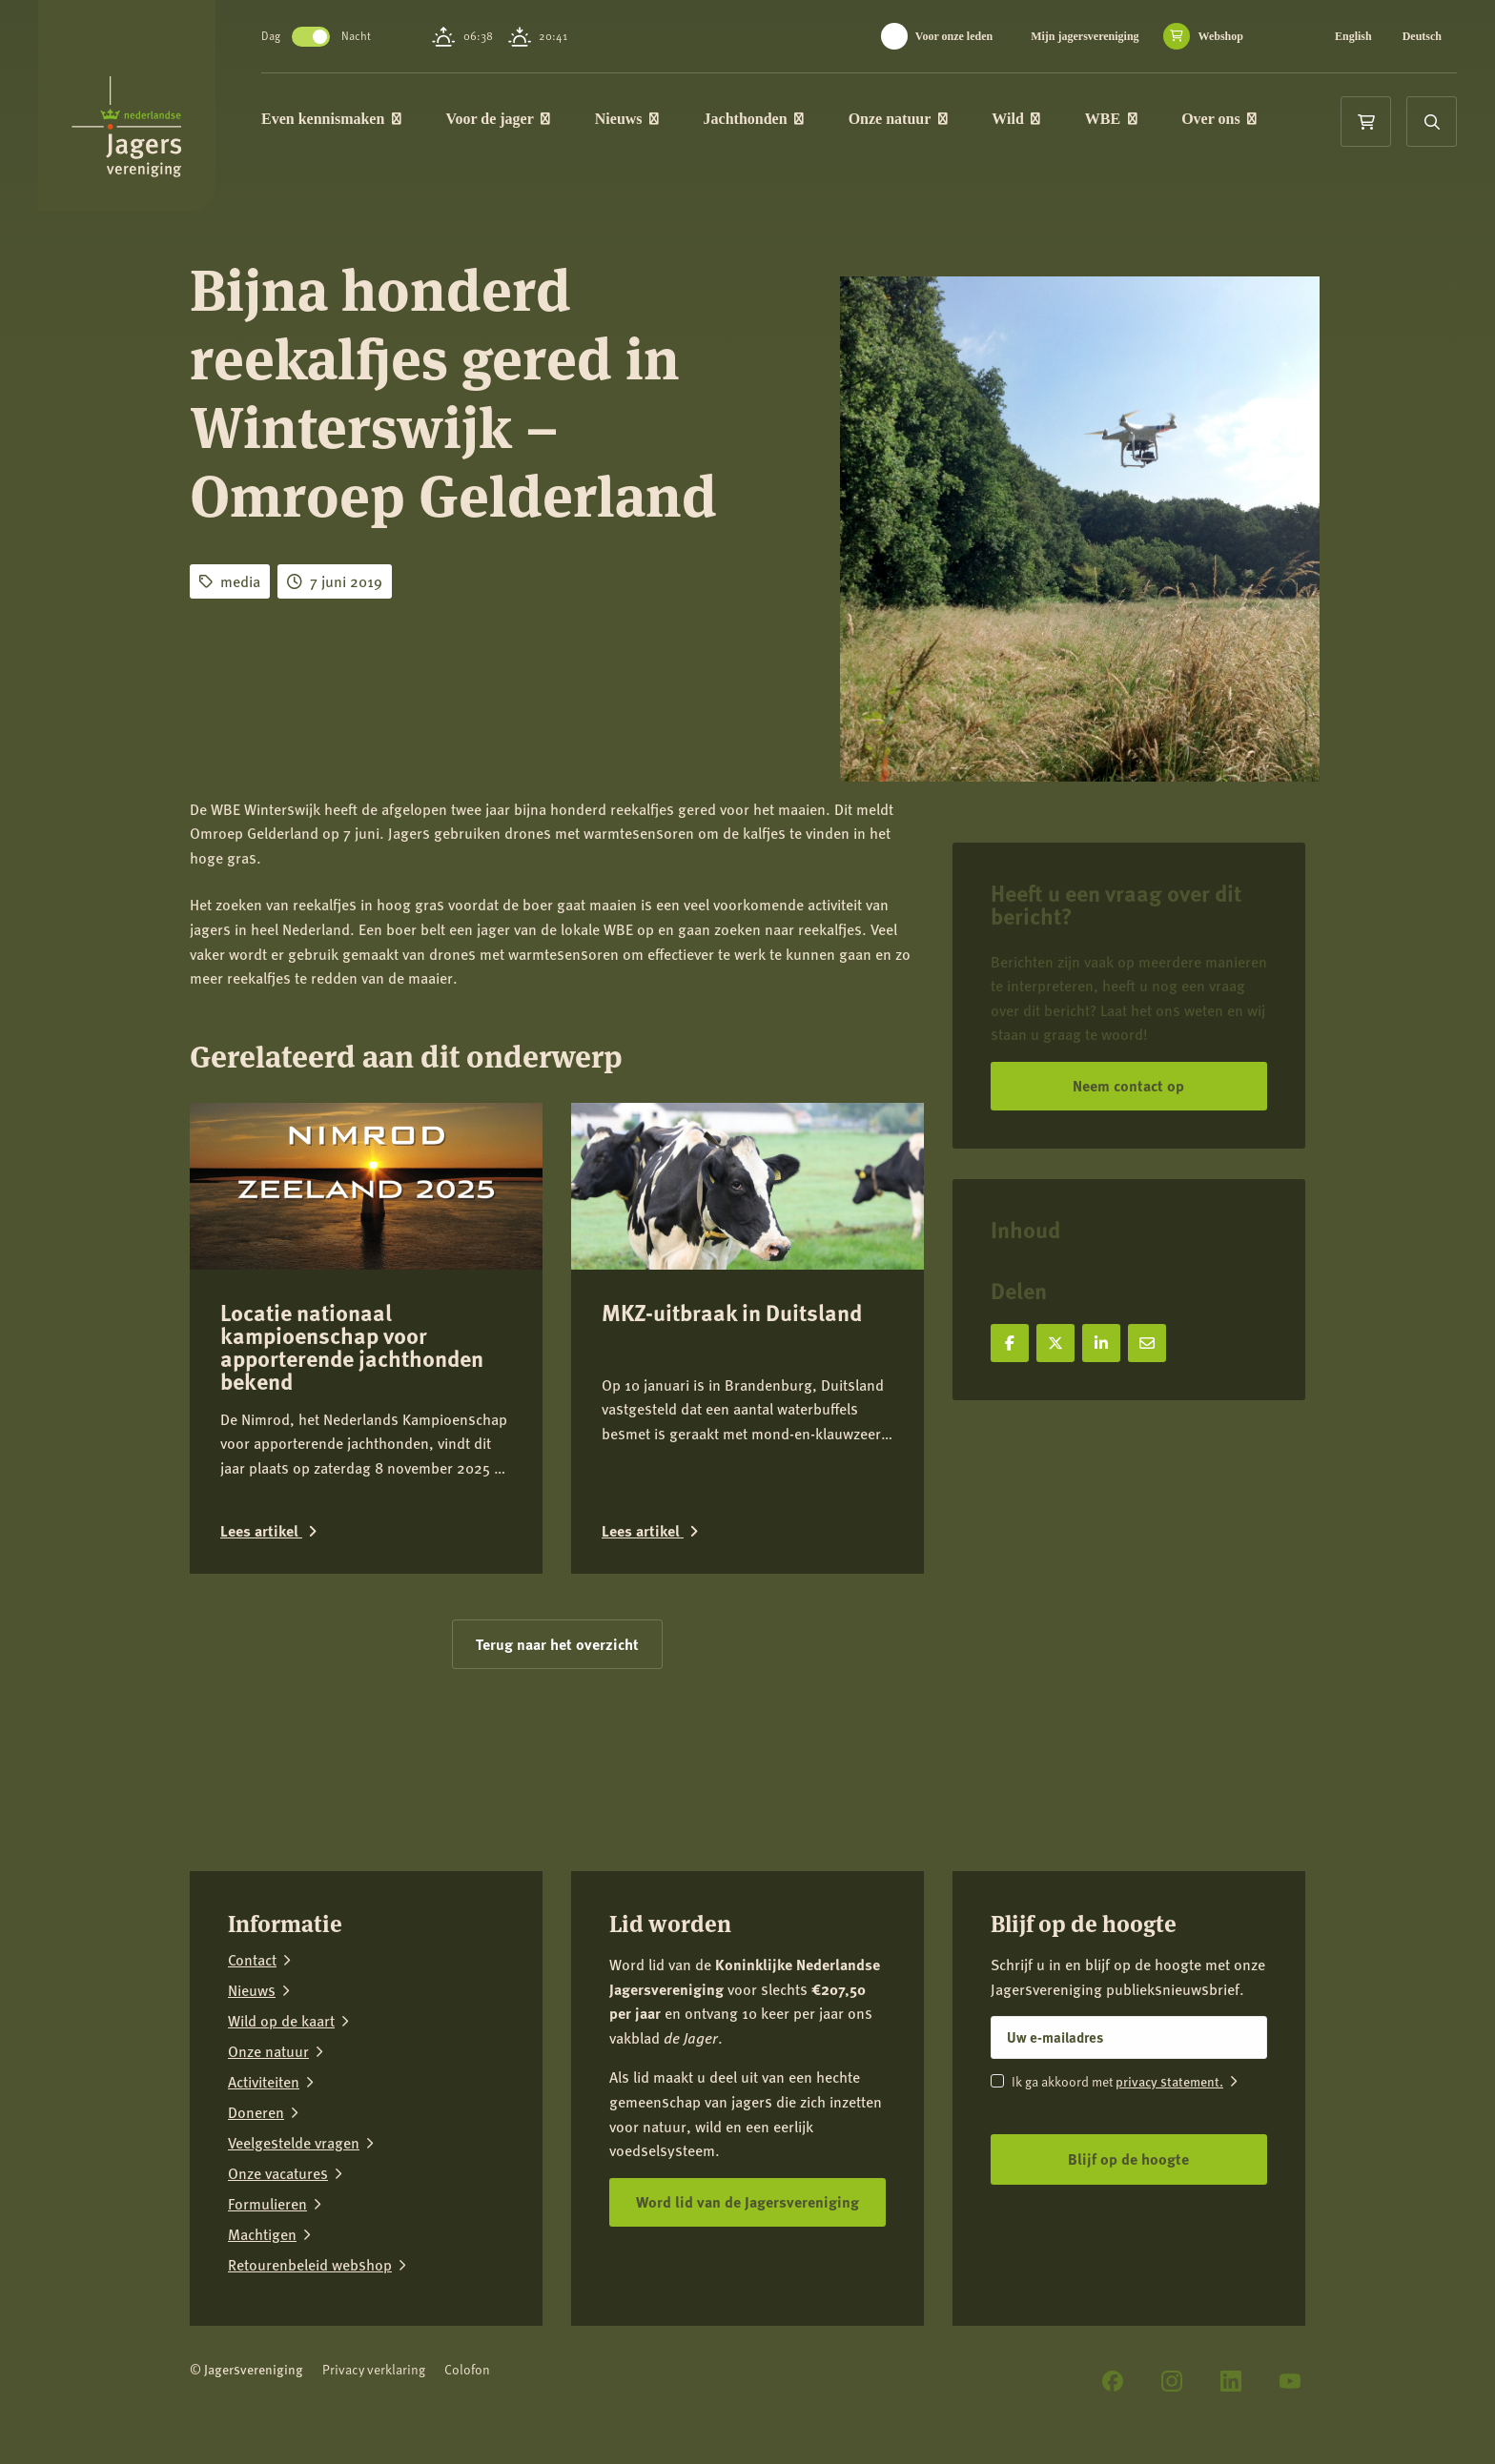  I want to click on [Facebook], so click(1112, 2381).